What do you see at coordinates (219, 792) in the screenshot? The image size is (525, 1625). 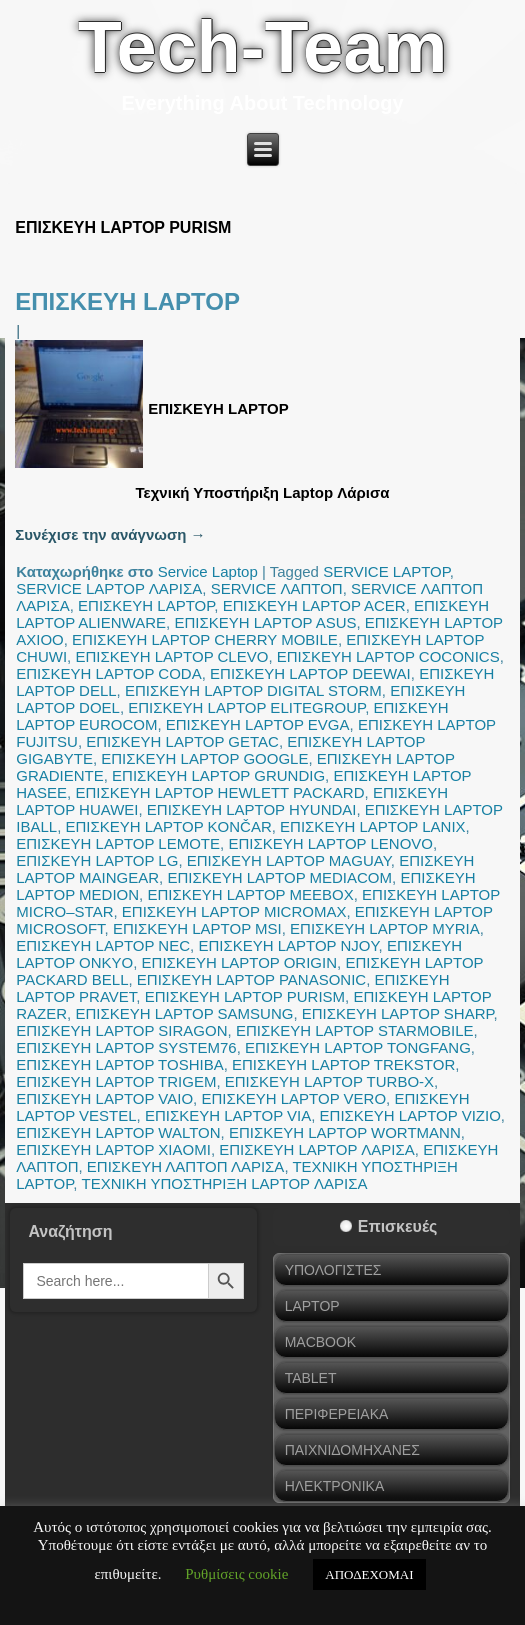 I see `ΕΠΙΣΚΕΥΗ LAPTOP HEWLETT PACKARD` at bounding box center [219, 792].